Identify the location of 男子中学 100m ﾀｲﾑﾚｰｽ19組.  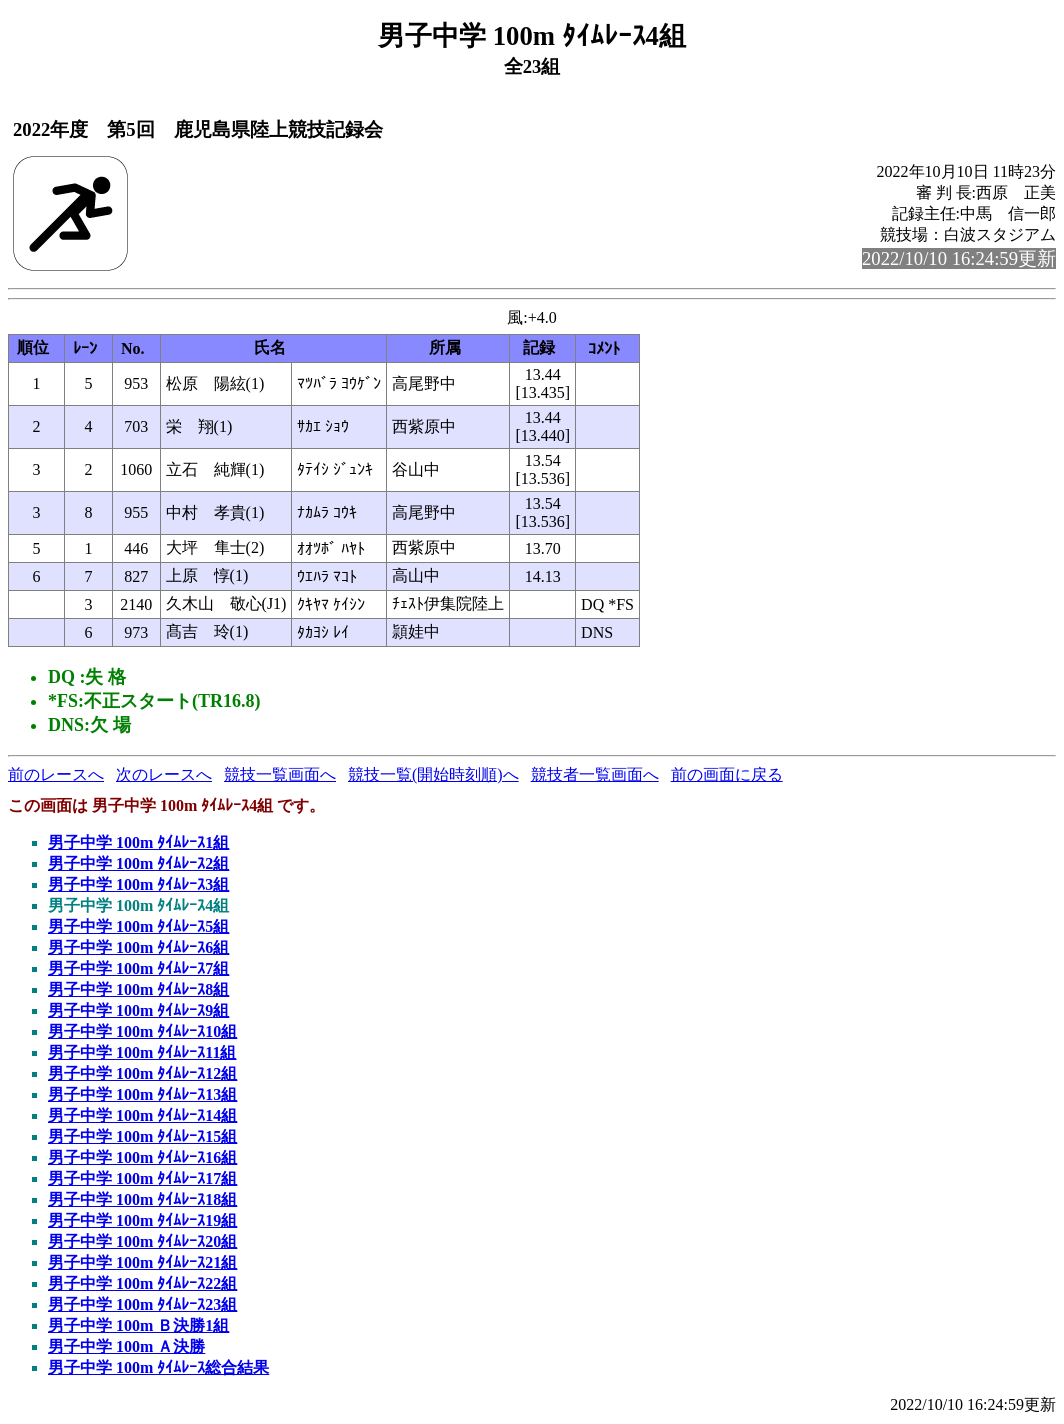
(142, 1220).